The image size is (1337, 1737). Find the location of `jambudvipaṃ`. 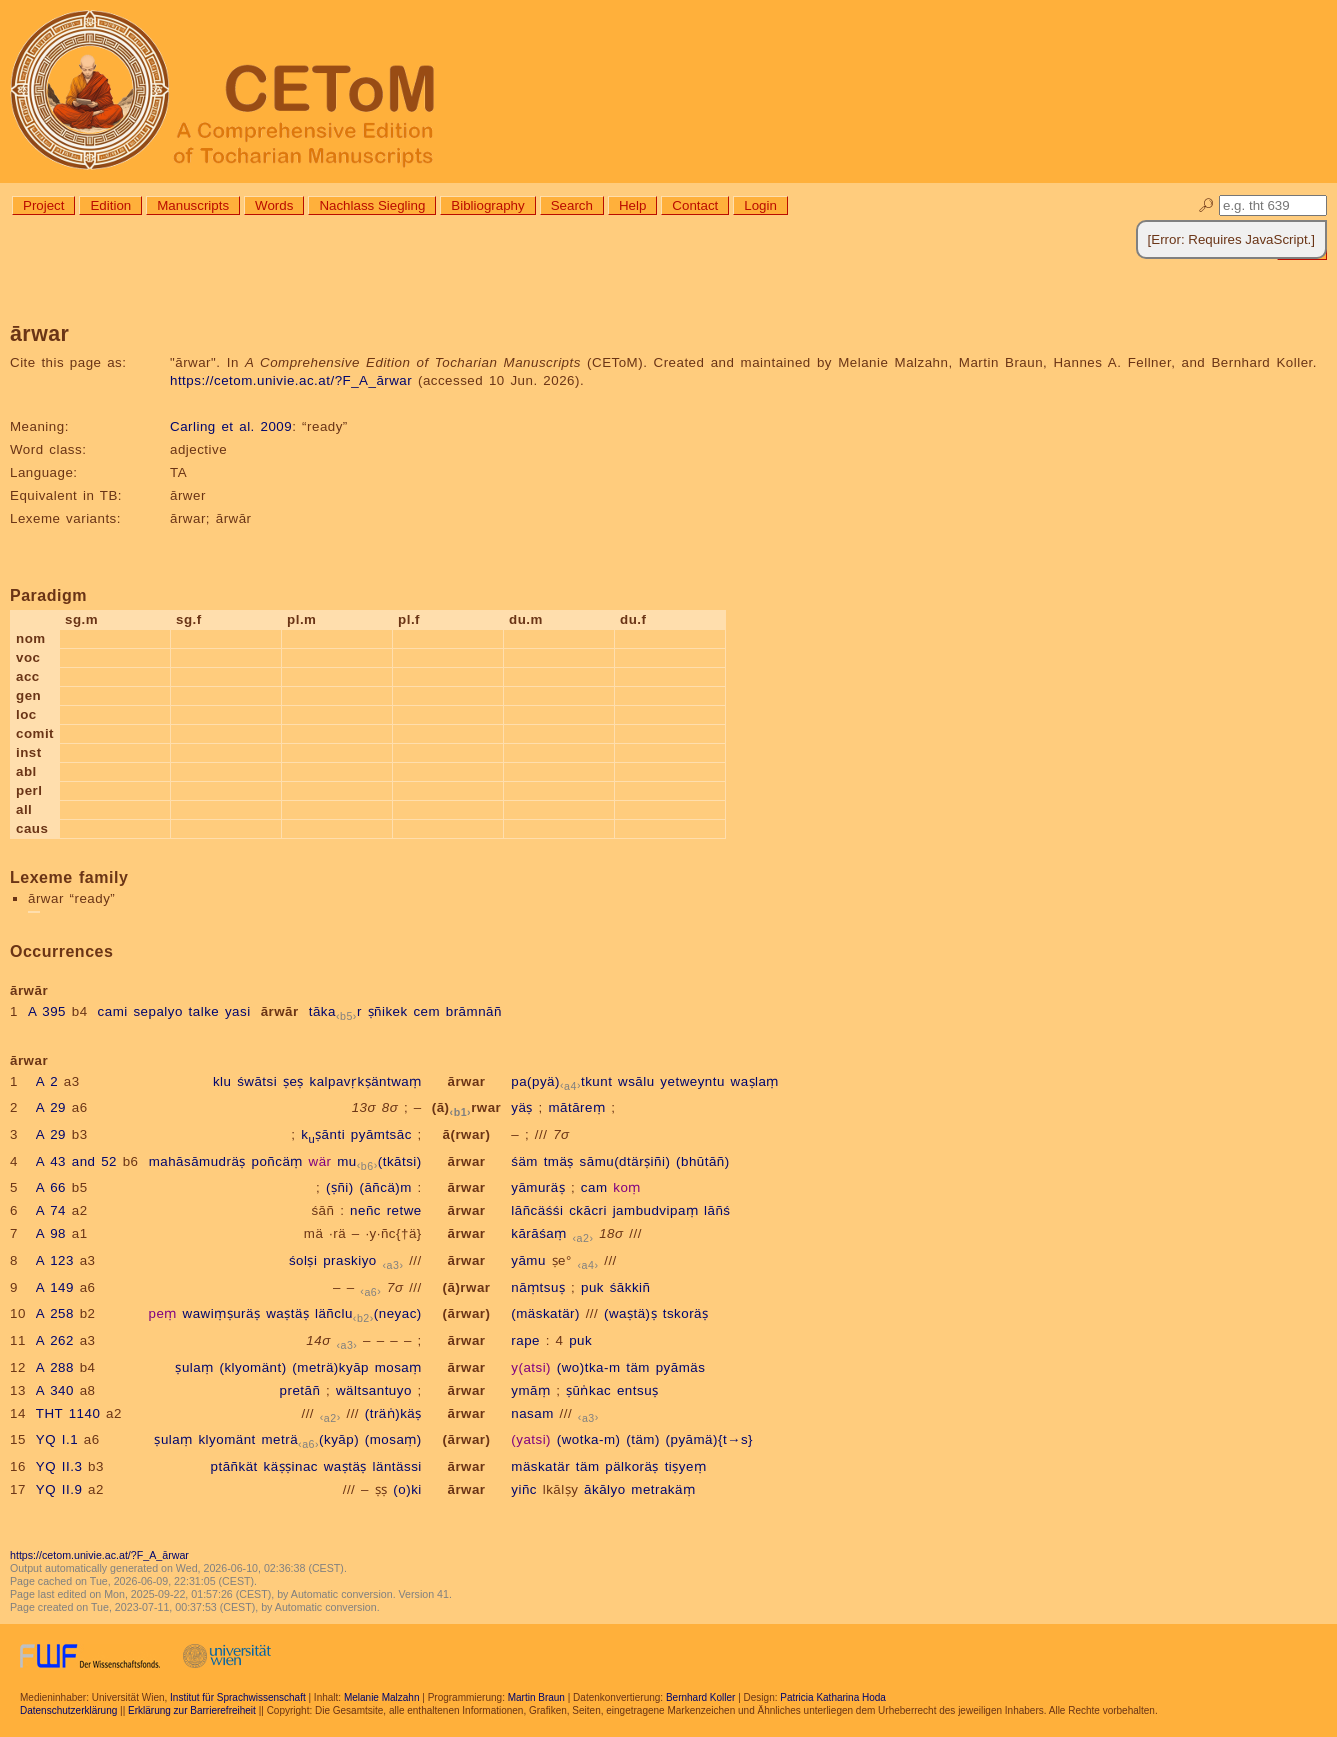

jambudvipaṃ is located at coordinates (656, 1210).